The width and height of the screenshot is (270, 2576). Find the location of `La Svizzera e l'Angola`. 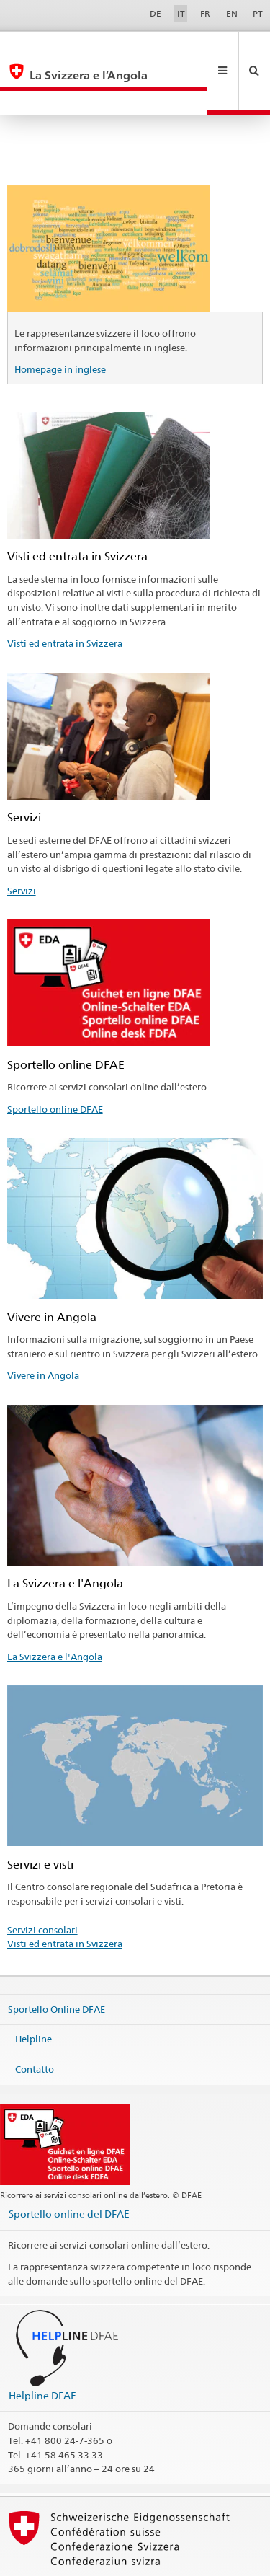

La Svizzera e l'Angola is located at coordinates (54, 1608).